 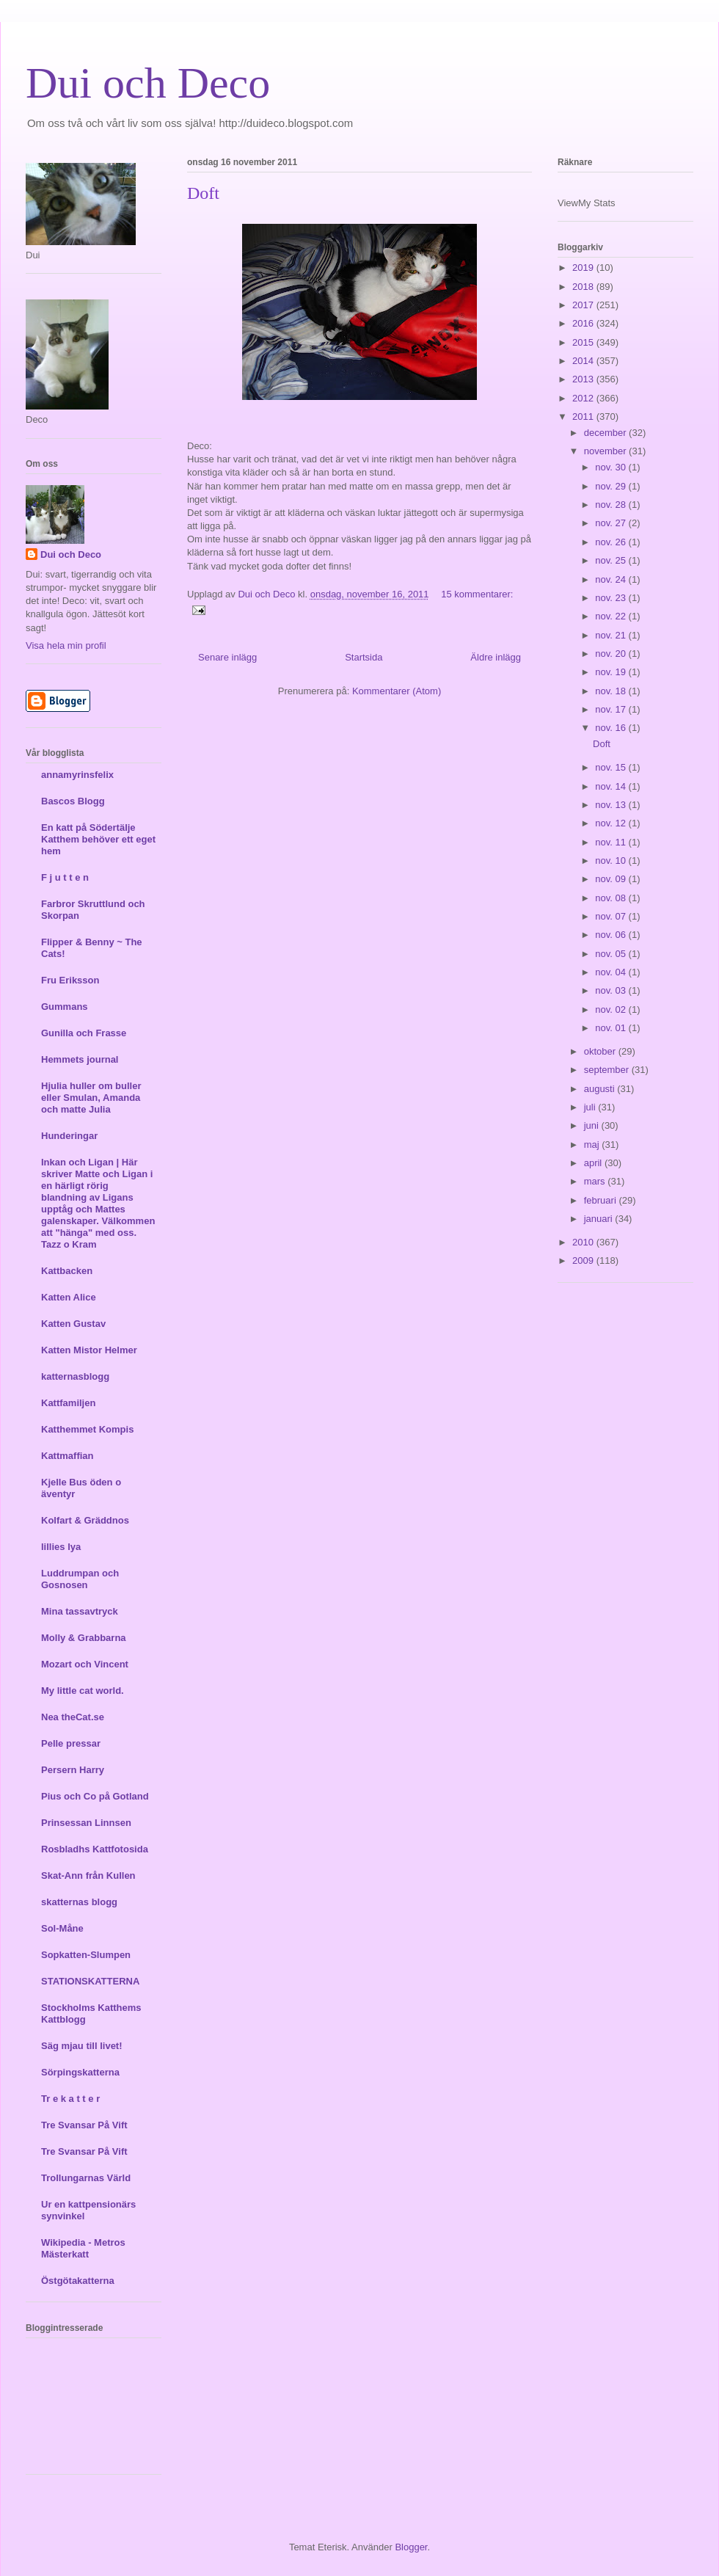 I want to click on nov. 13, so click(x=611, y=804).